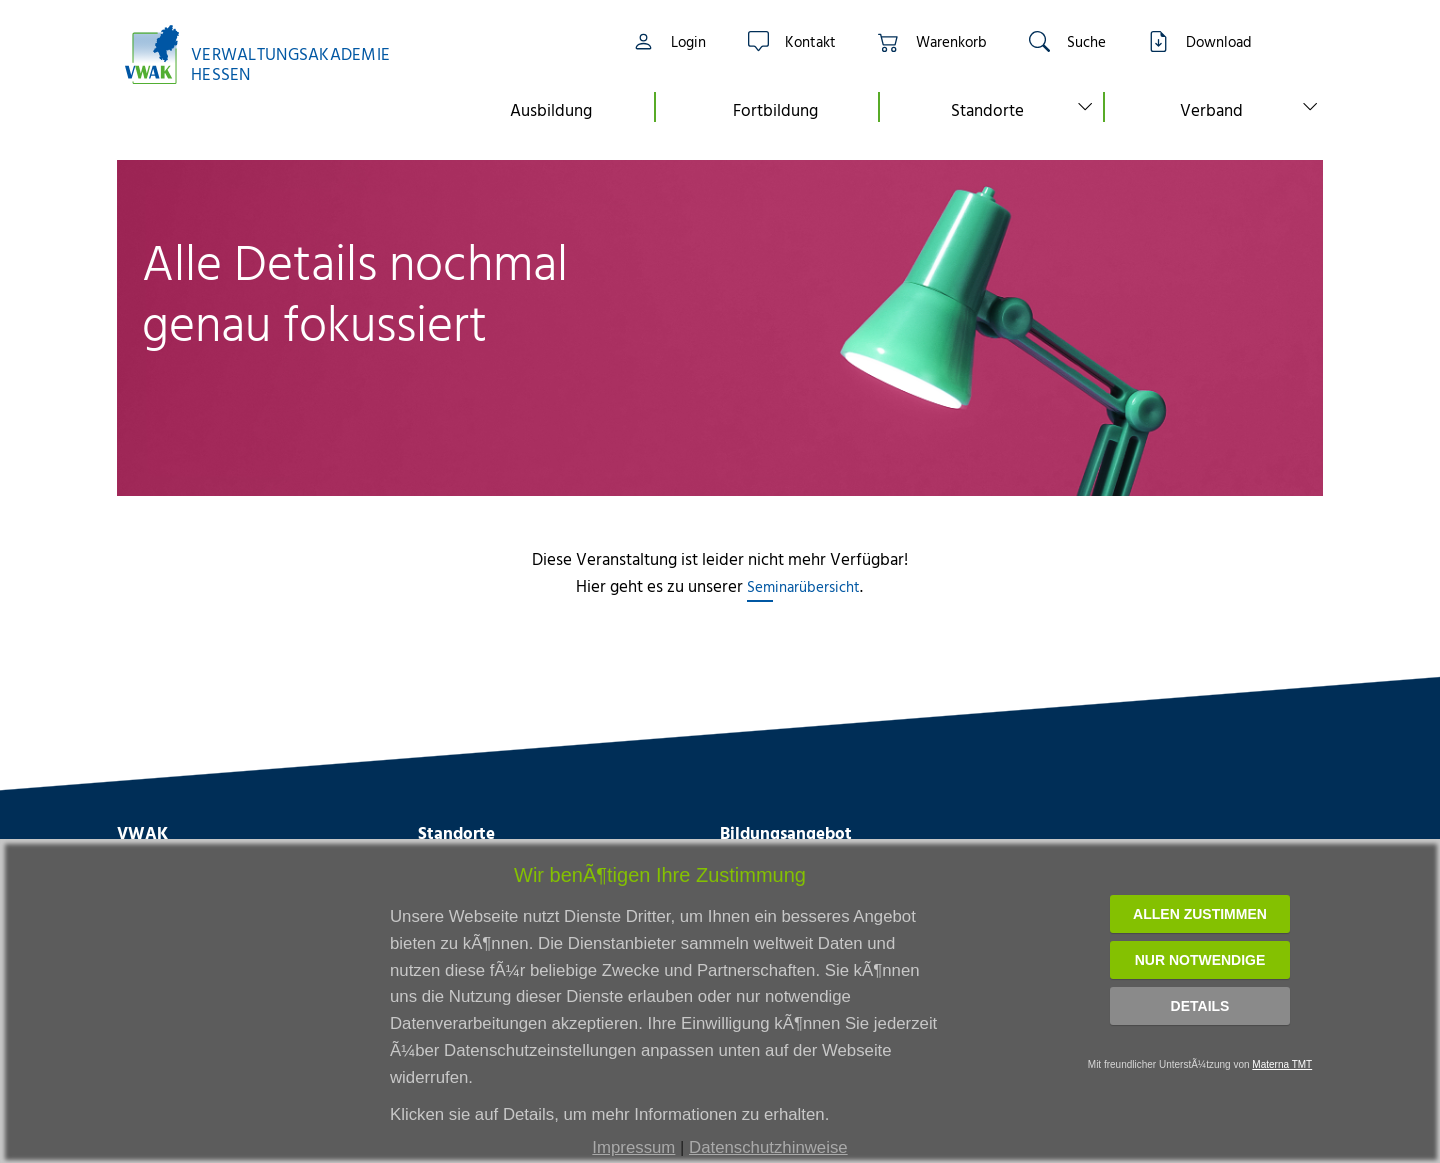 This screenshot has height=1163, width=1440. What do you see at coordinates (1200, 960) in the screenshot?
I see `Nur notwendige` at bounding box center [1200, 960].